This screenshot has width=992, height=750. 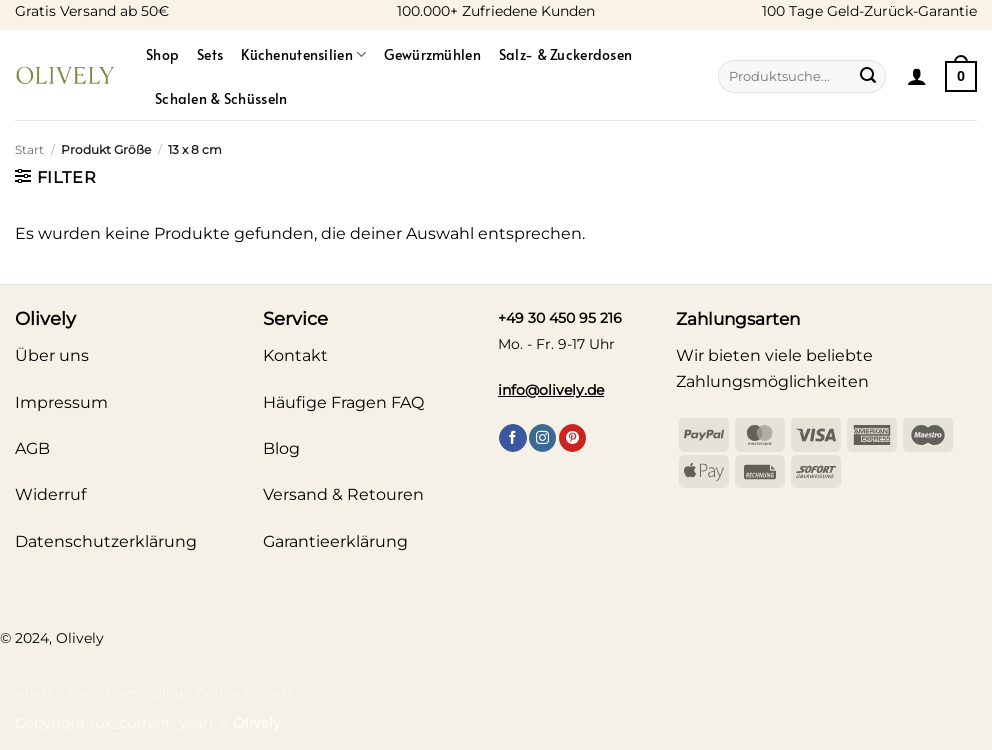 What do you see at coordinates (50, 494) in the screenshot?
I see `Widerruf` at bounding box center [50, 494].